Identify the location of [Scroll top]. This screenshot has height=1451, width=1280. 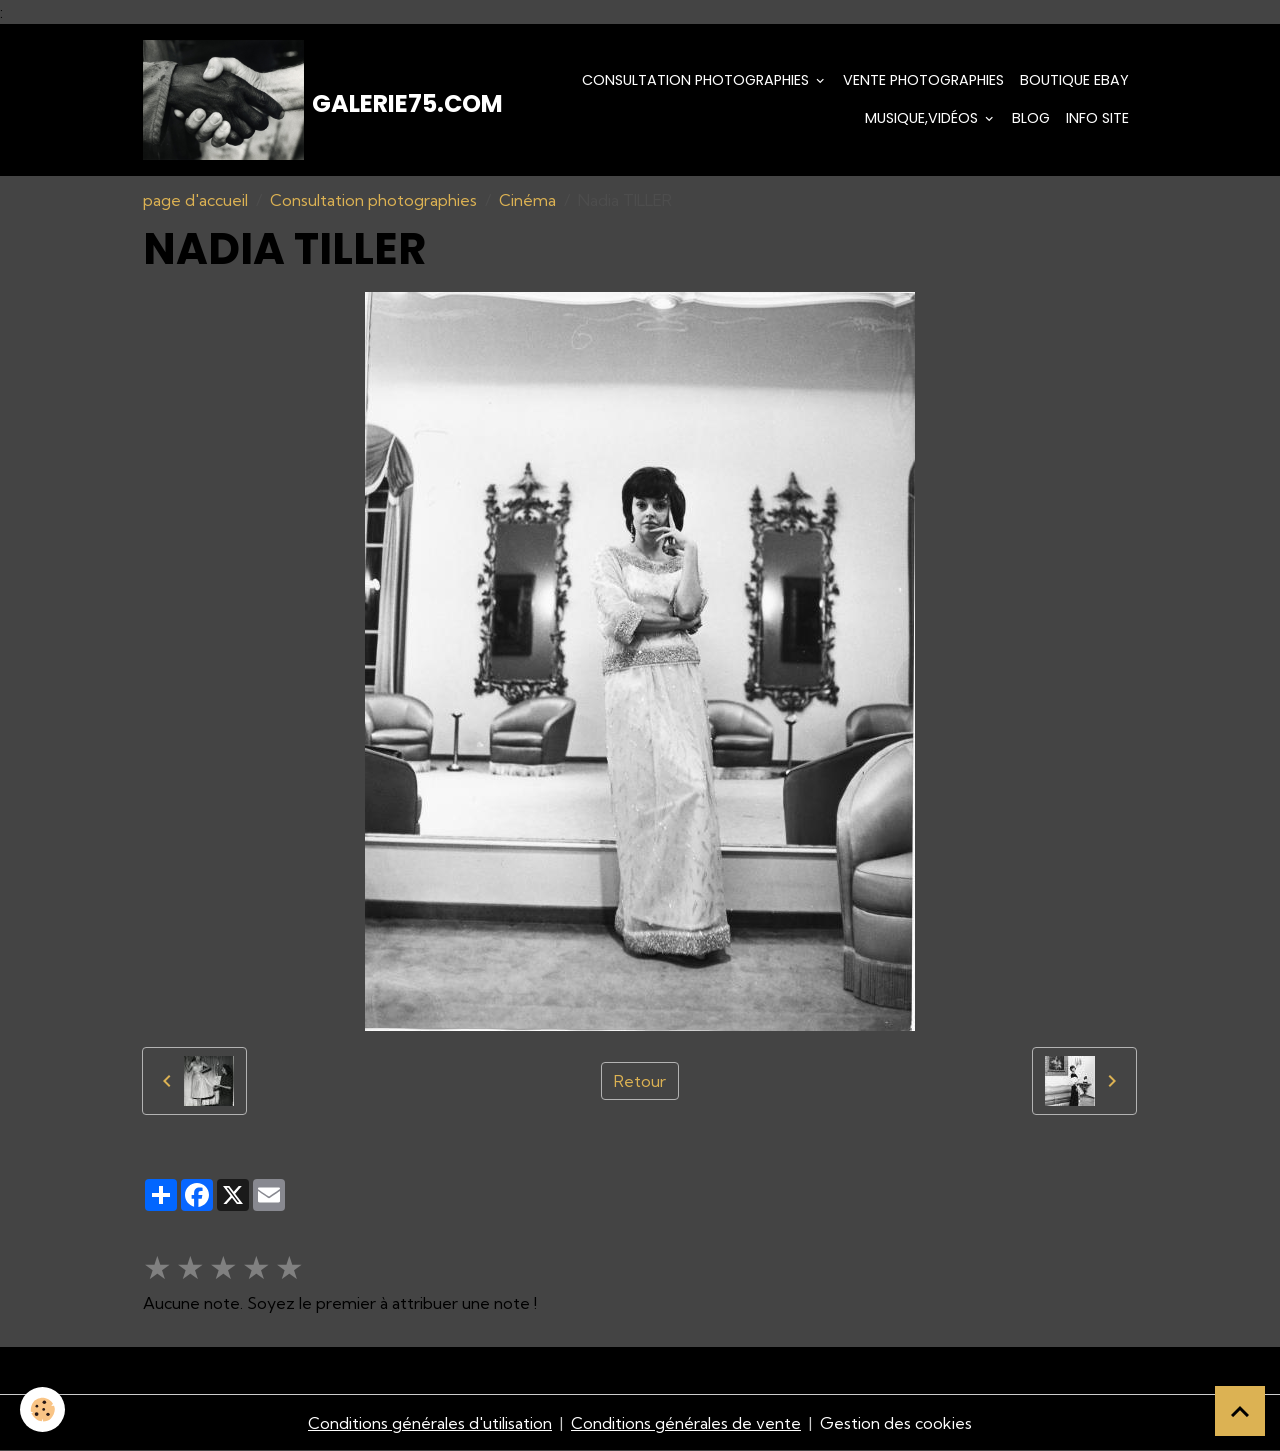
(1240, 1411).